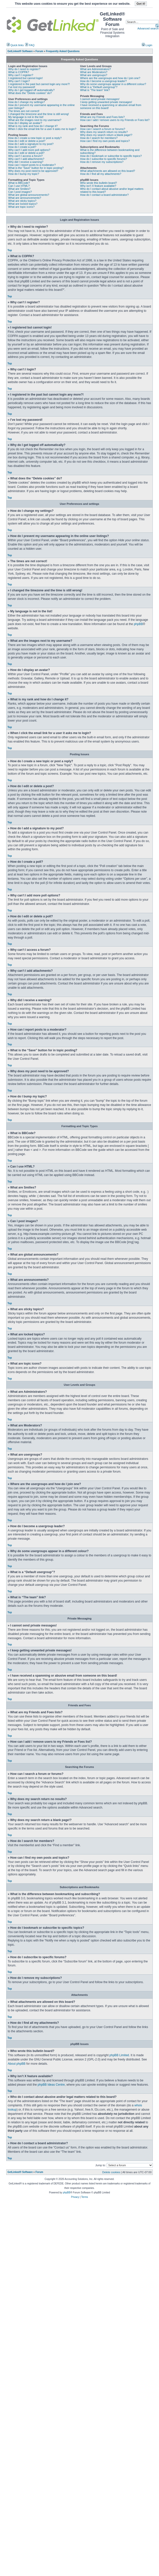  Describe the element at coordinates (93, 75) in the screenshot. I see `What are usergroups?` at that location.